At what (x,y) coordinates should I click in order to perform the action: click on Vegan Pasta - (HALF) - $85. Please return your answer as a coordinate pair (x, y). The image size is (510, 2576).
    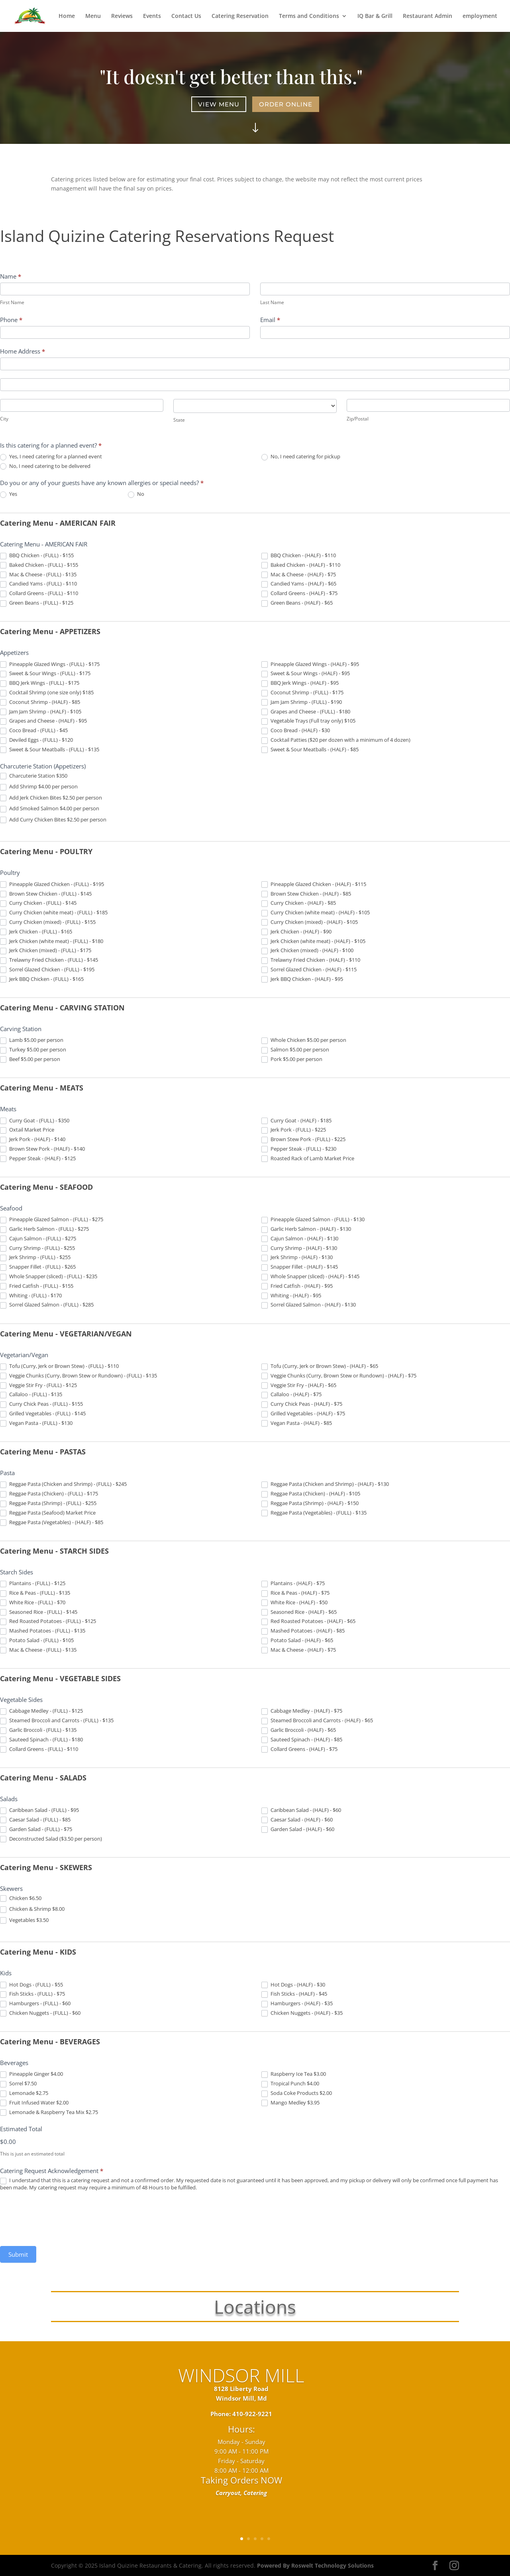
    Looking at the image, I should click on (296, 1423).